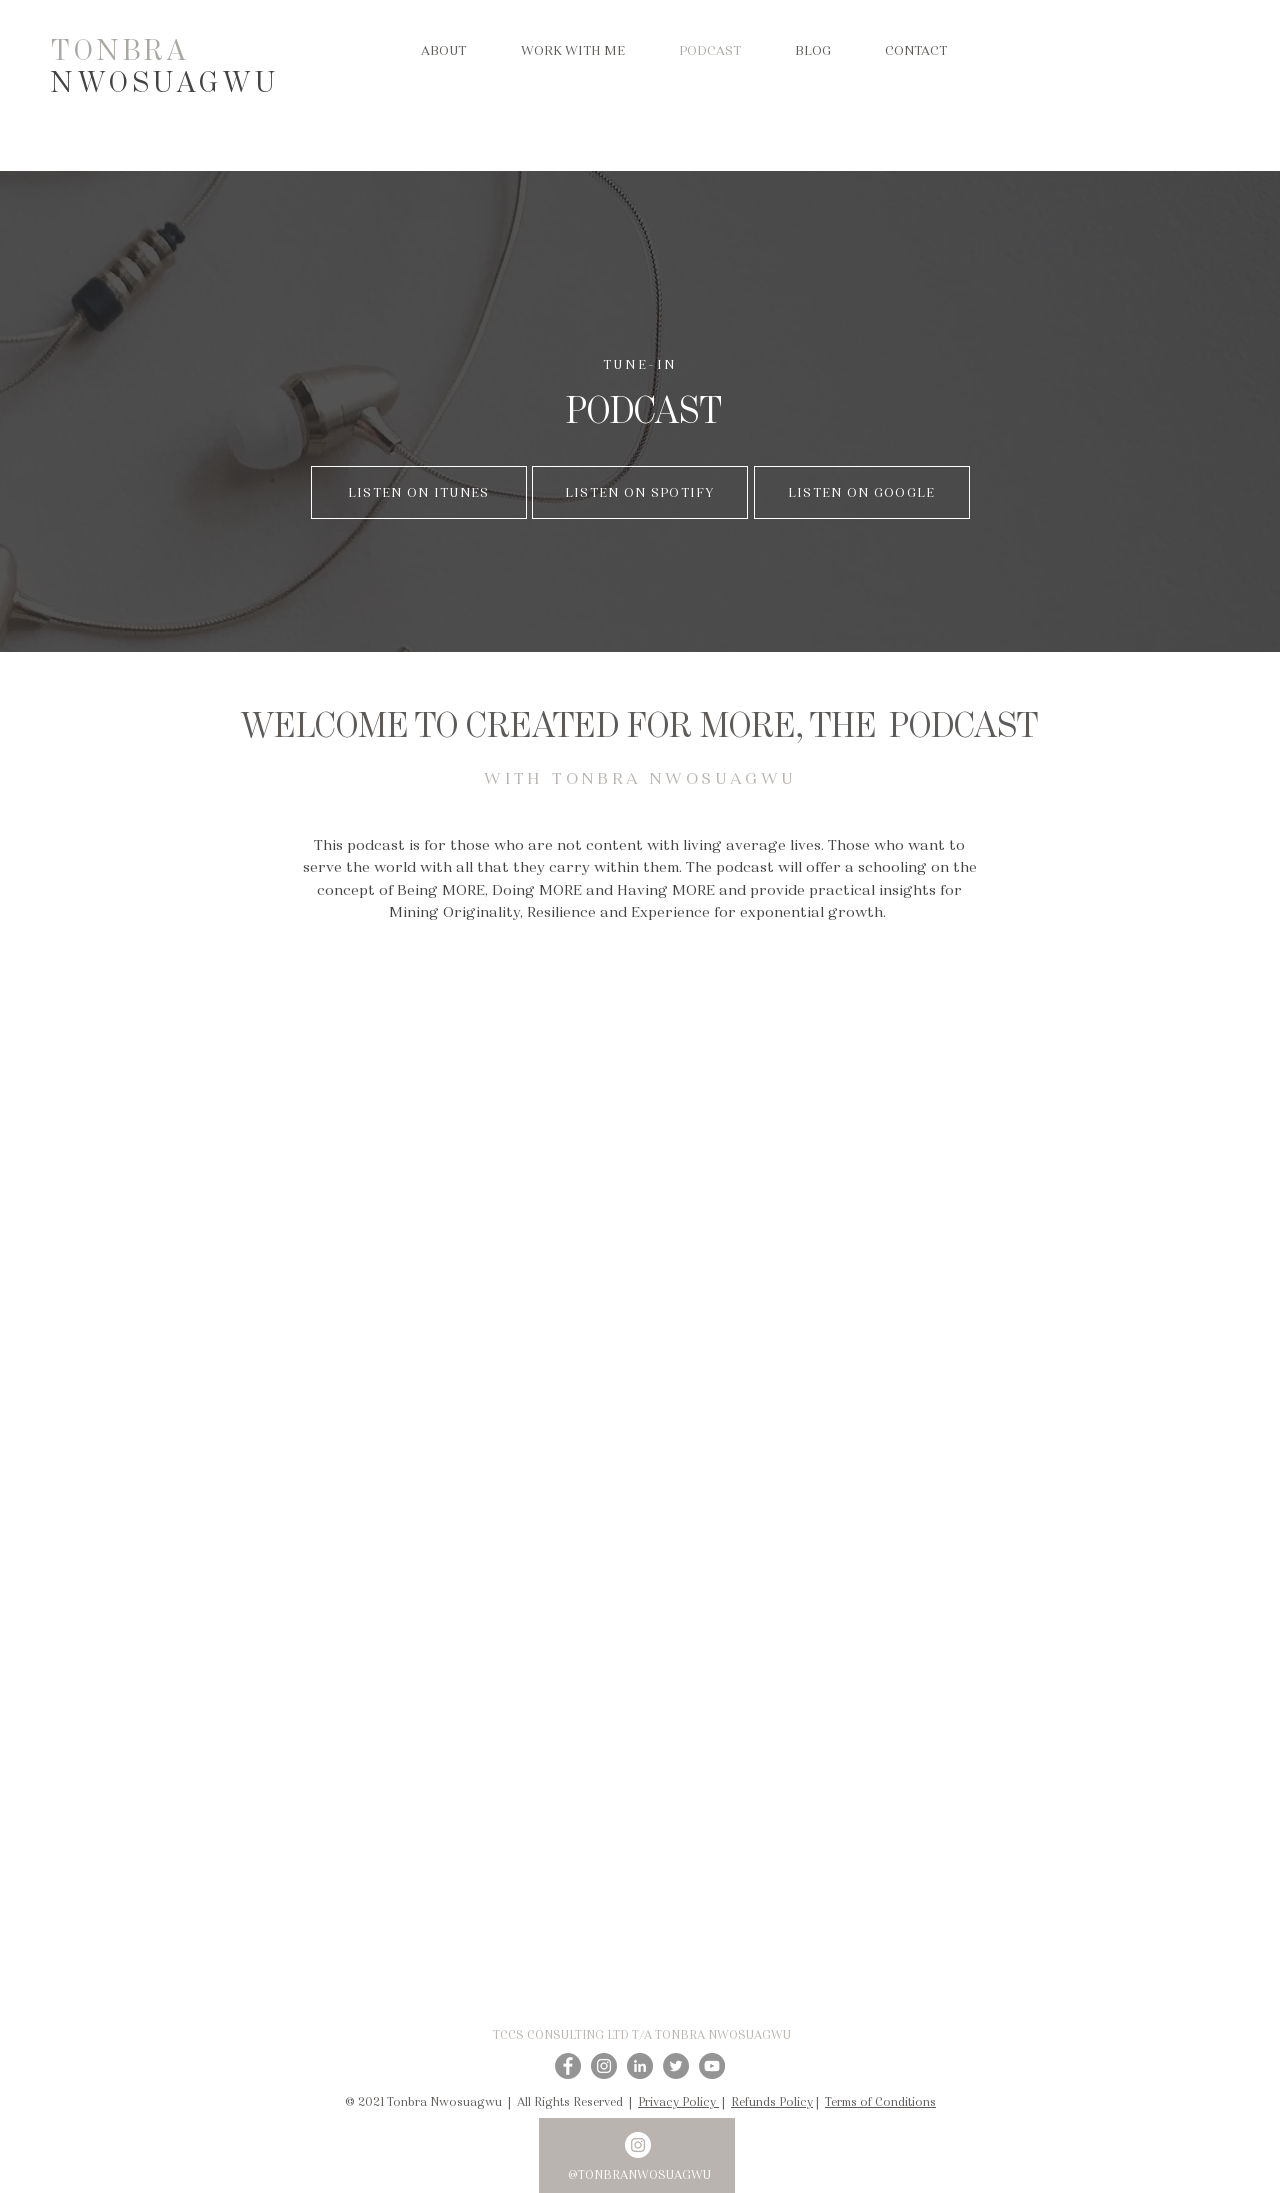  I want to click on [LISTEN ON SPOTIFY], so click(640, 492).